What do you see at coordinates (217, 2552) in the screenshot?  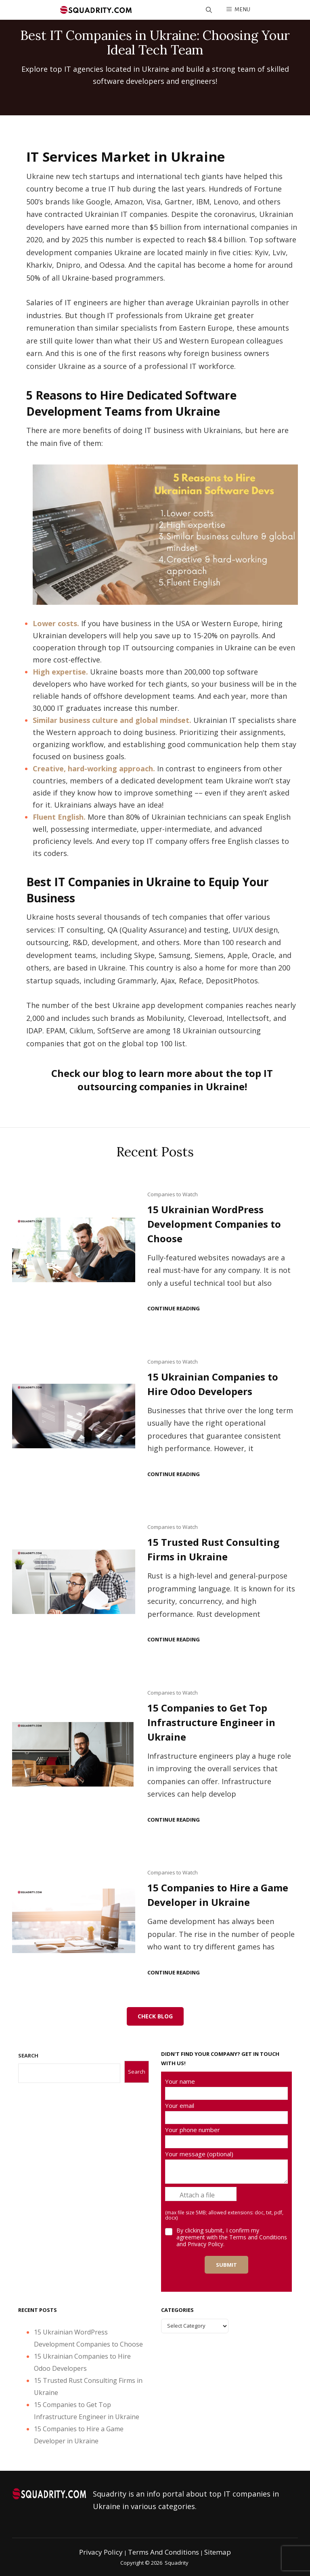 I see `Sitemap` at bounding box center [217, 2552].